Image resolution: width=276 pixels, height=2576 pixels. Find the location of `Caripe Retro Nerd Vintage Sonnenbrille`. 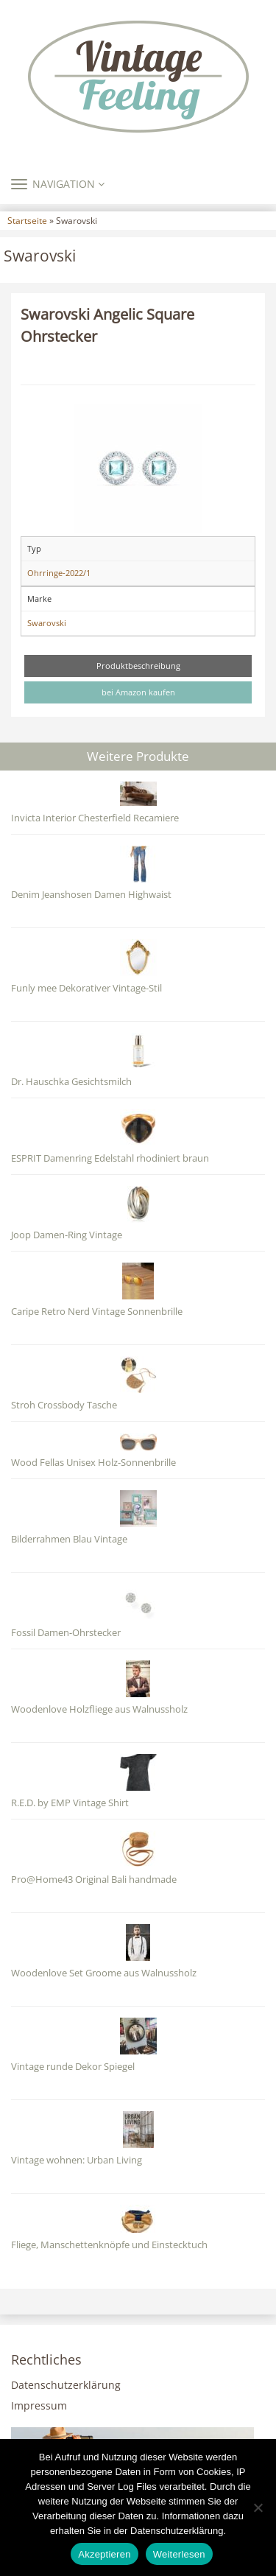

Caripe Retro Nerd Vintage Sonnenbrille is located at coordinates (97, 1311).